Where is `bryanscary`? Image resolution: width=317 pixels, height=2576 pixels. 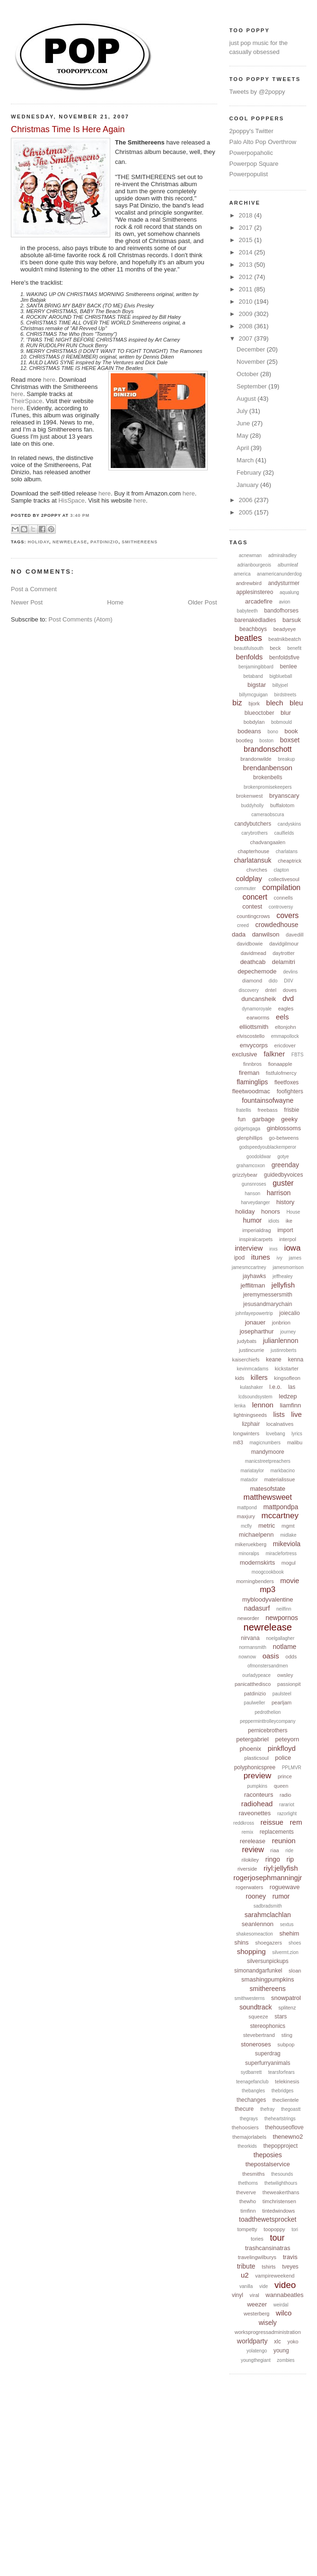
bryanscary is located at coordinates (284, 795).